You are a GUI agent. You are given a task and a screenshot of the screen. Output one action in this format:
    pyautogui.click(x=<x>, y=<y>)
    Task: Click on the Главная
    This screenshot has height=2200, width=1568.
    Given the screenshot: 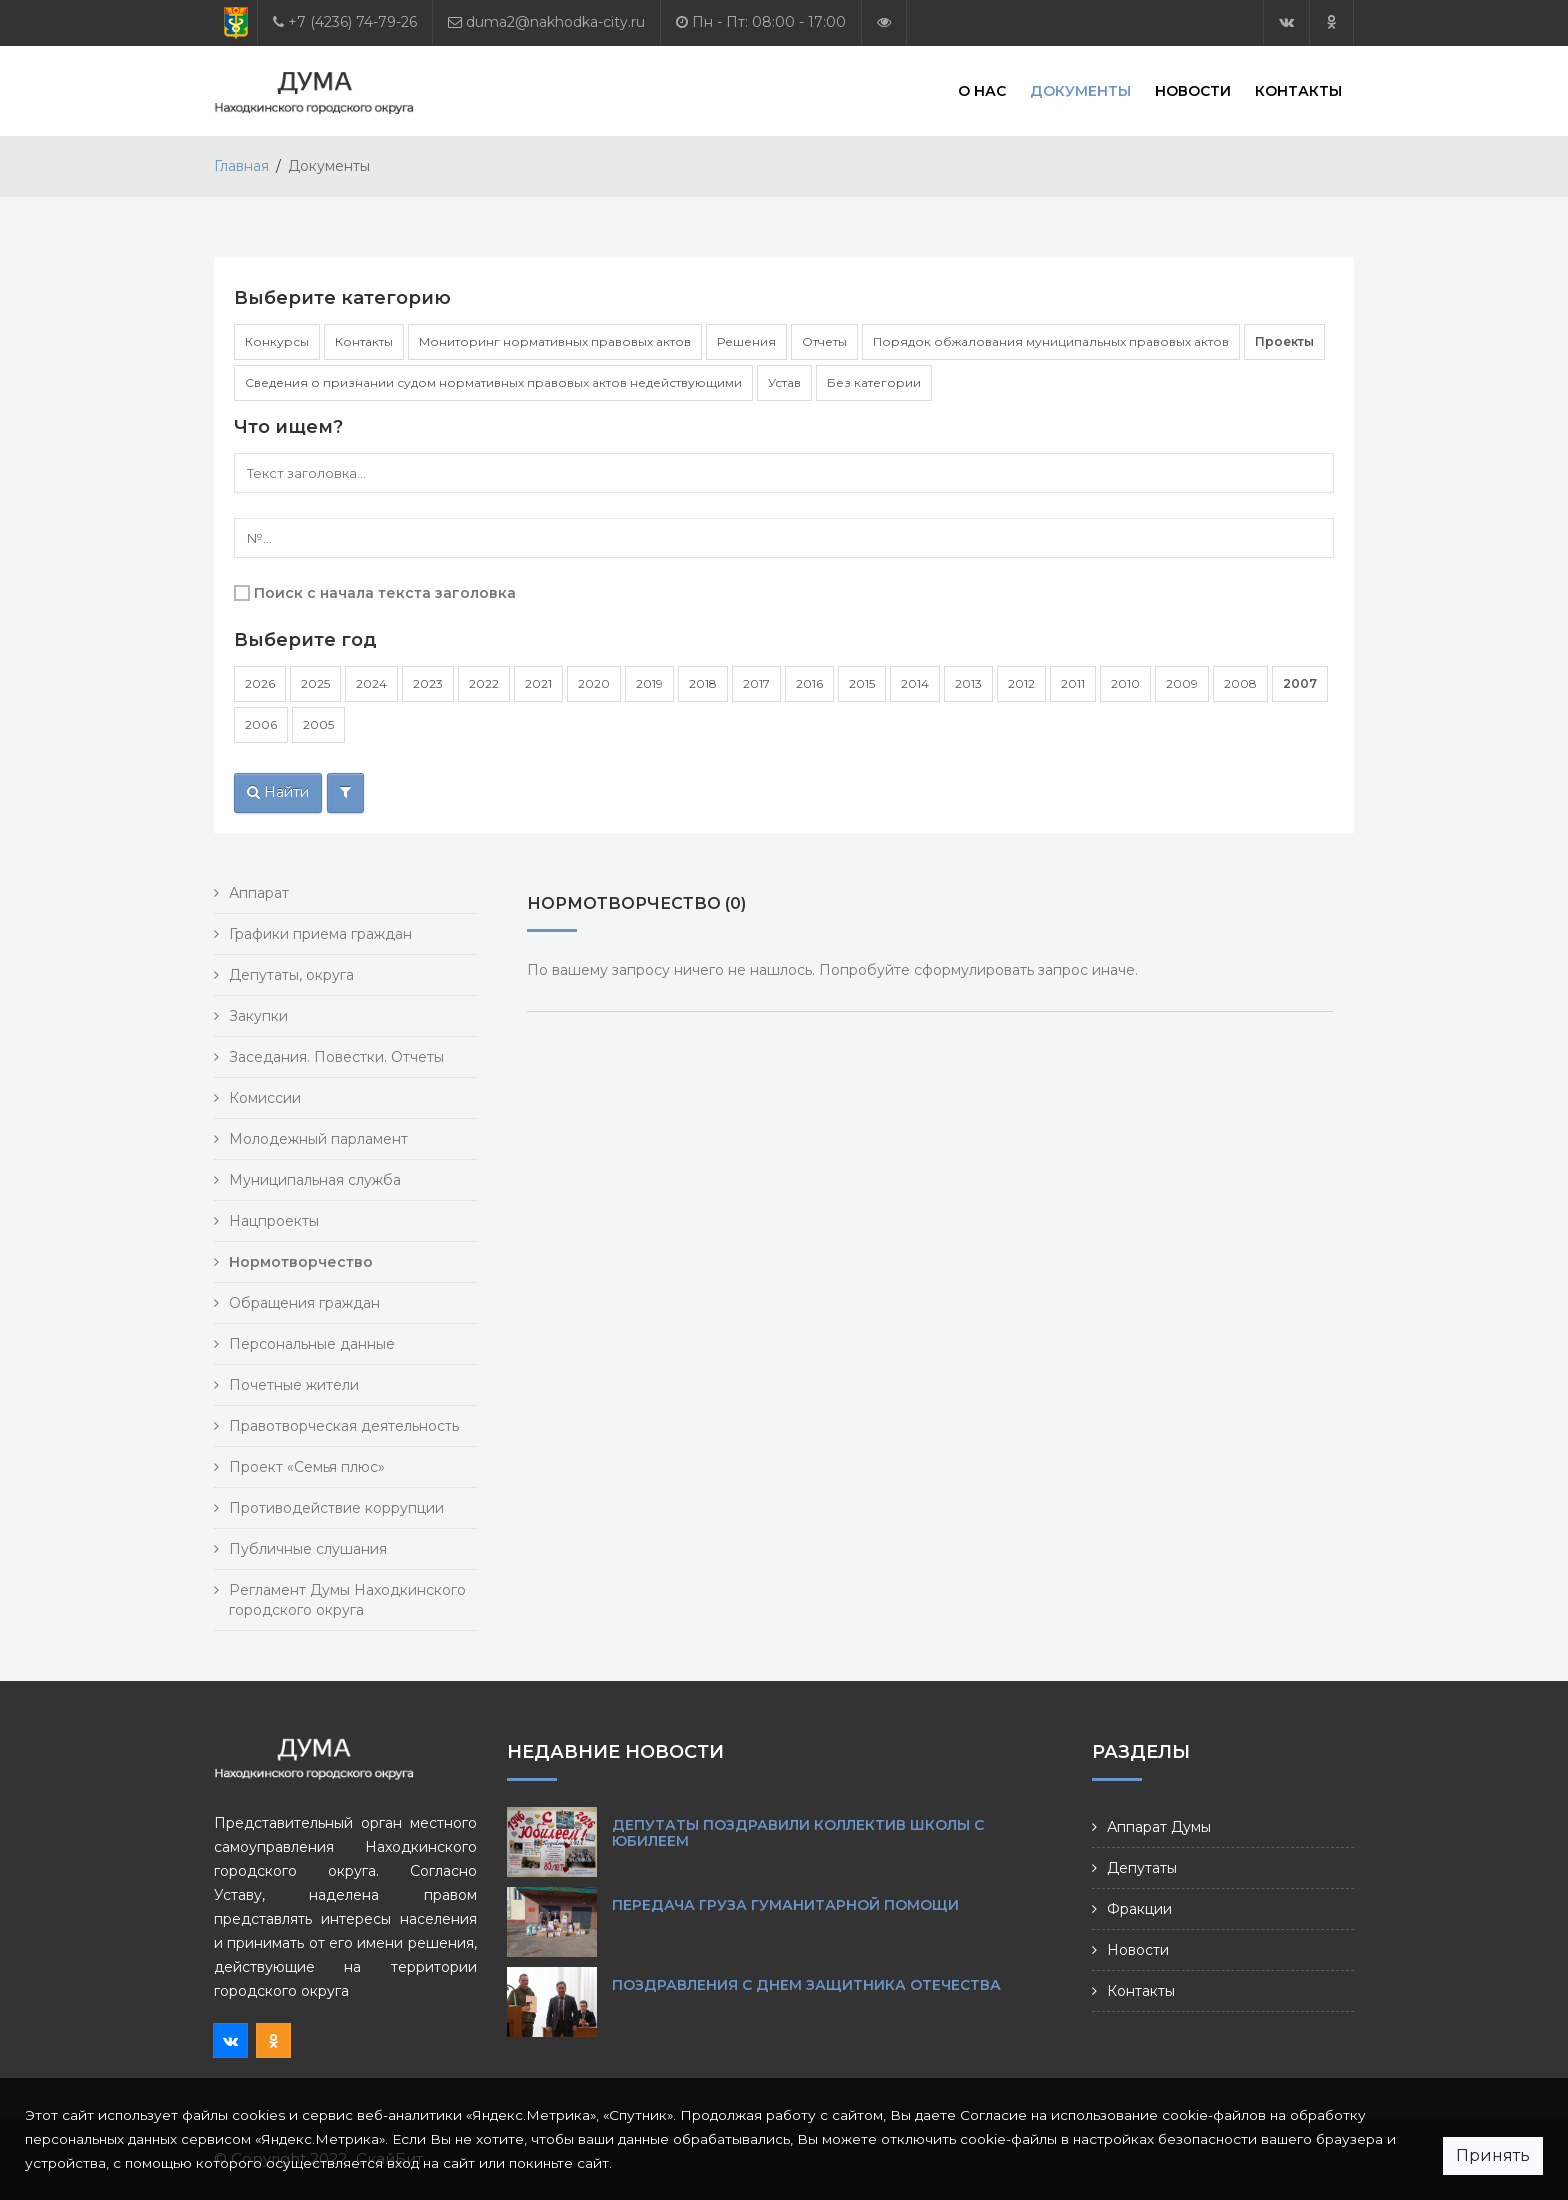 What is the action you would take?
    pyautogui.click(x=241, y=166)
    